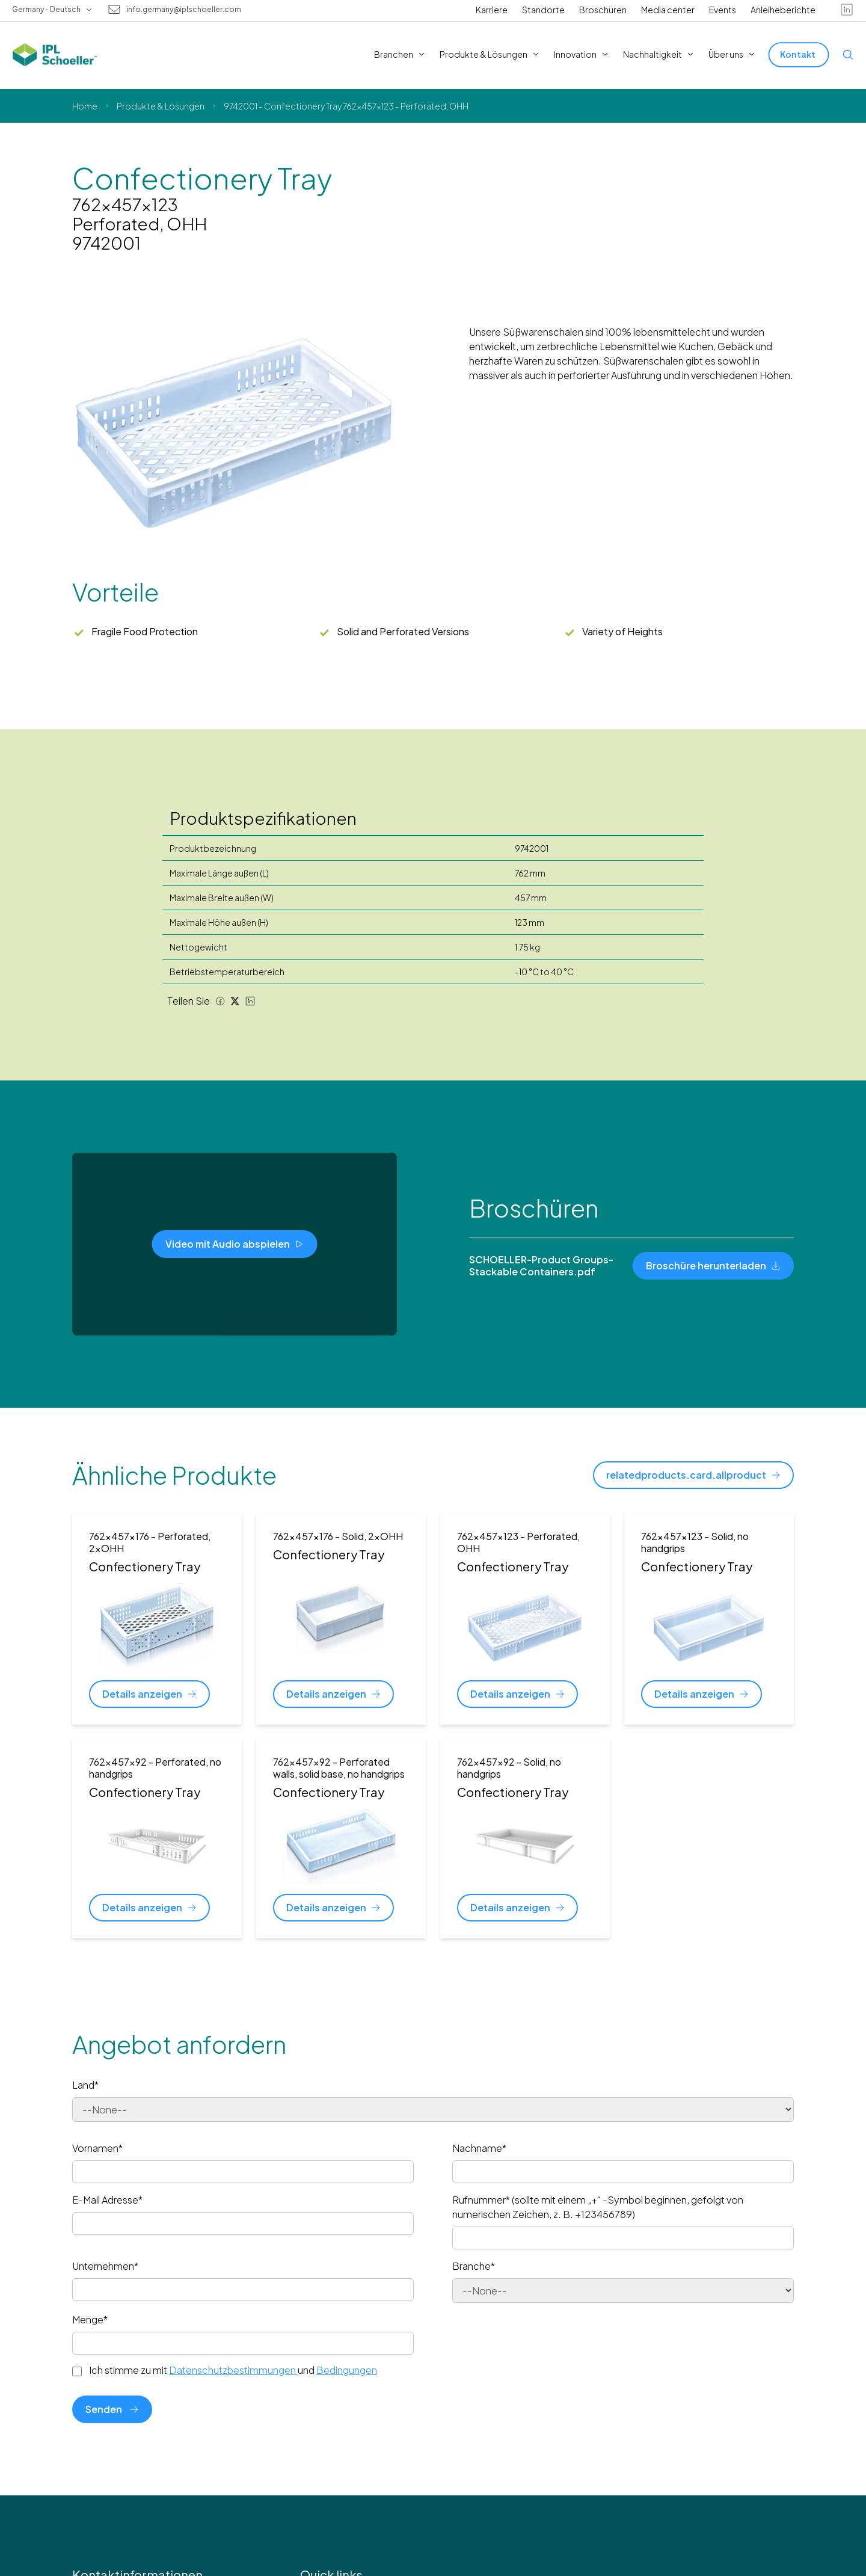 Image resolution: width=866 pixels, height=2576 pixels. What do you see at coordinates (235, 1001) in the screenshot?
I see `[Twitter share]` at bounding box center [235, 1001].